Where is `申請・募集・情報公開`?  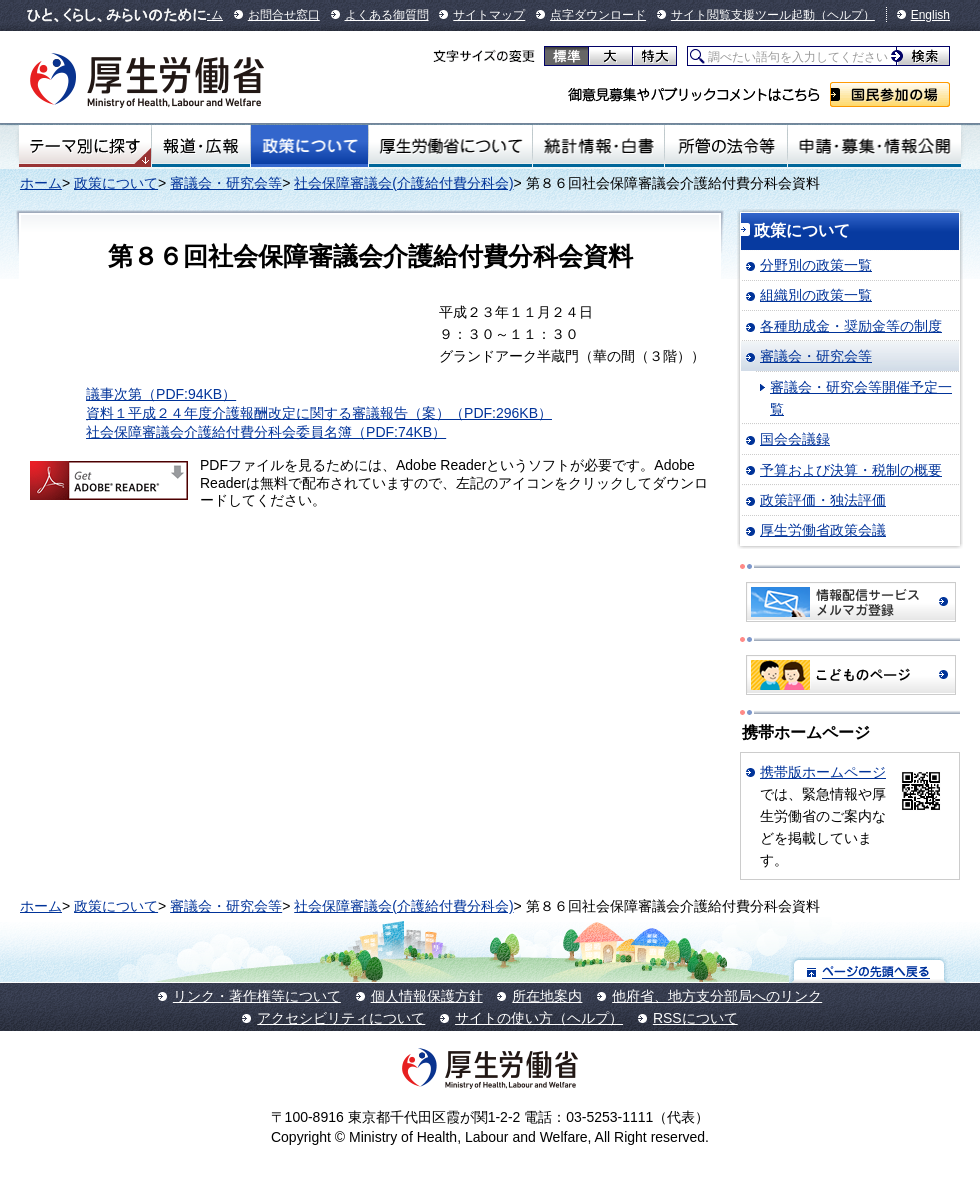
申請・募集・情報公開 is located at coordinates (874, 146).